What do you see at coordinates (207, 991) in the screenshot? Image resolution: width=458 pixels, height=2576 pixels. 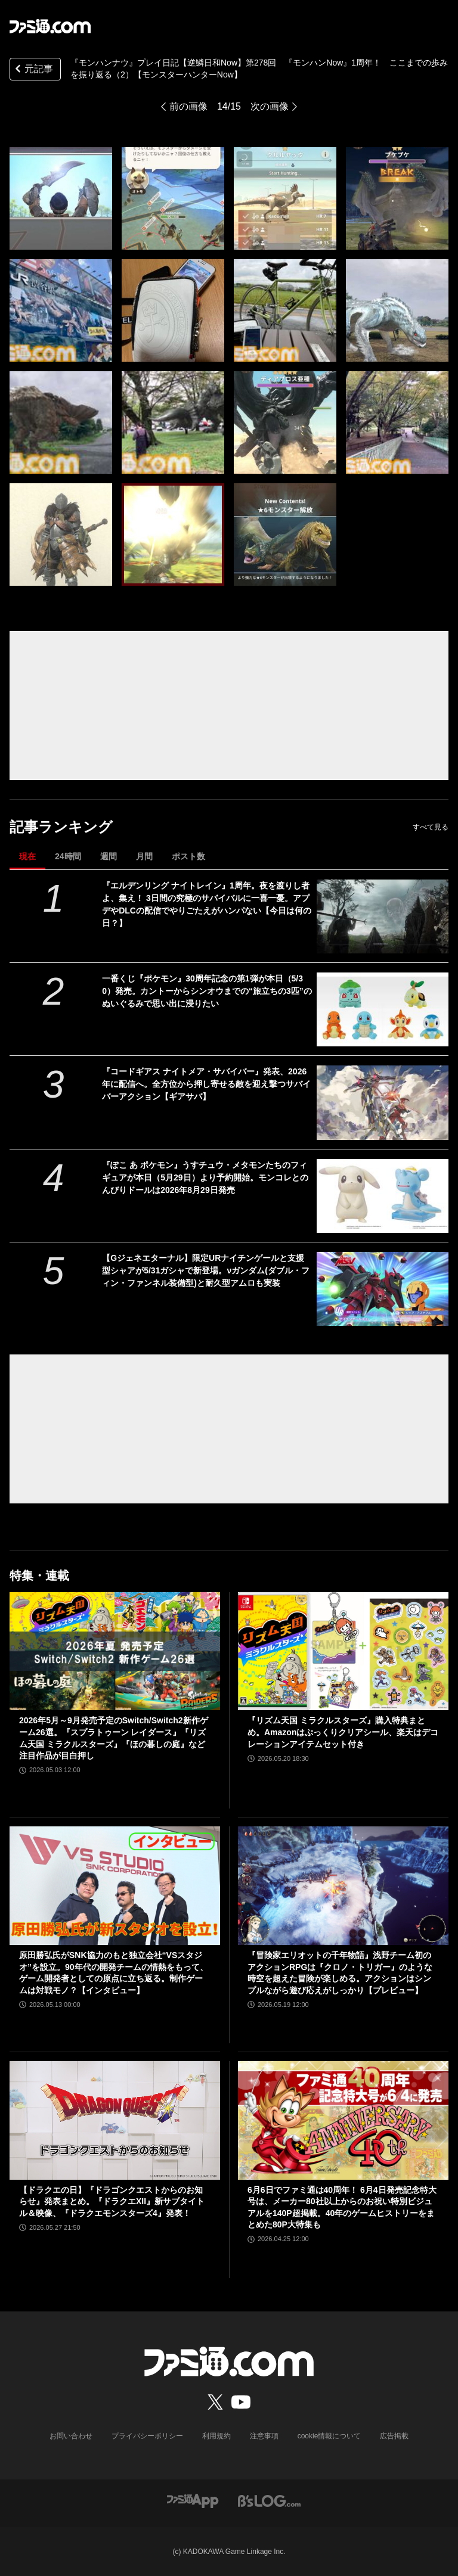 I see `一番くじ『ポケモン』30周年記念の第1弾が本日（5/30）発売。カントーからシンオウまでの“旅立ちの3匹”のぬいぐるみで思い出に浸りたい` at bounding box center [207, 991].